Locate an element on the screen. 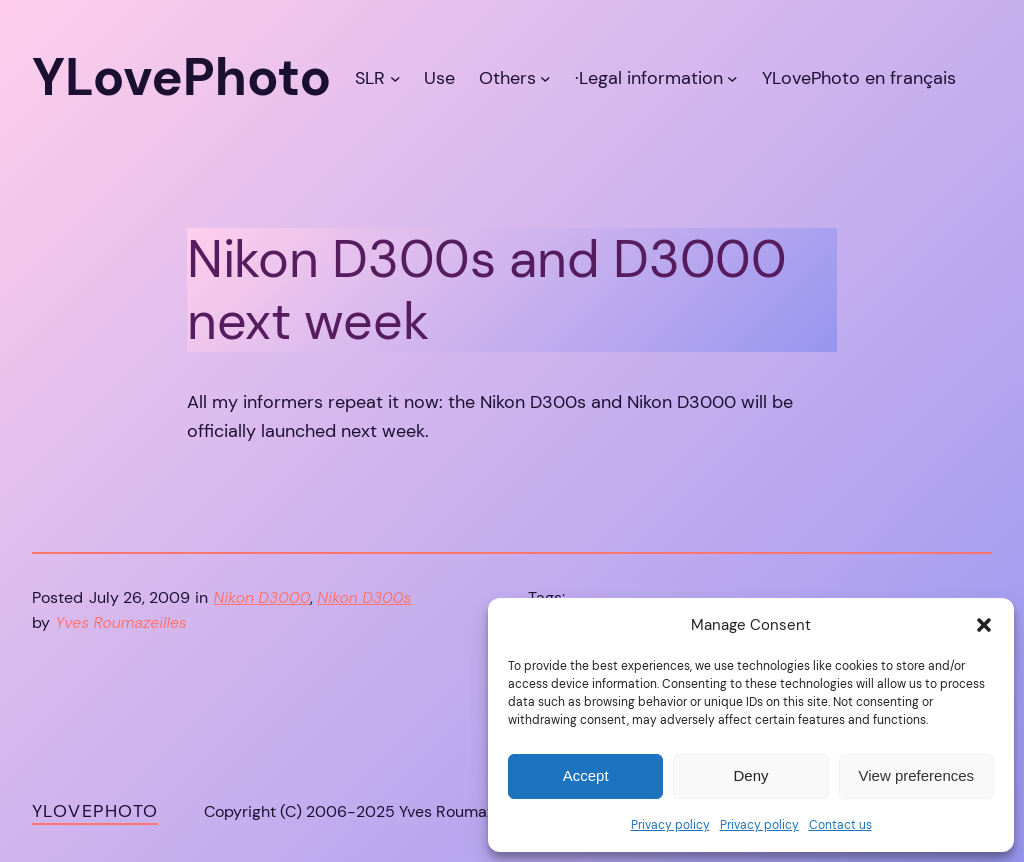 The width and height of the screenshot is (1024, 862). Deny is located at coordinates (750, 775).